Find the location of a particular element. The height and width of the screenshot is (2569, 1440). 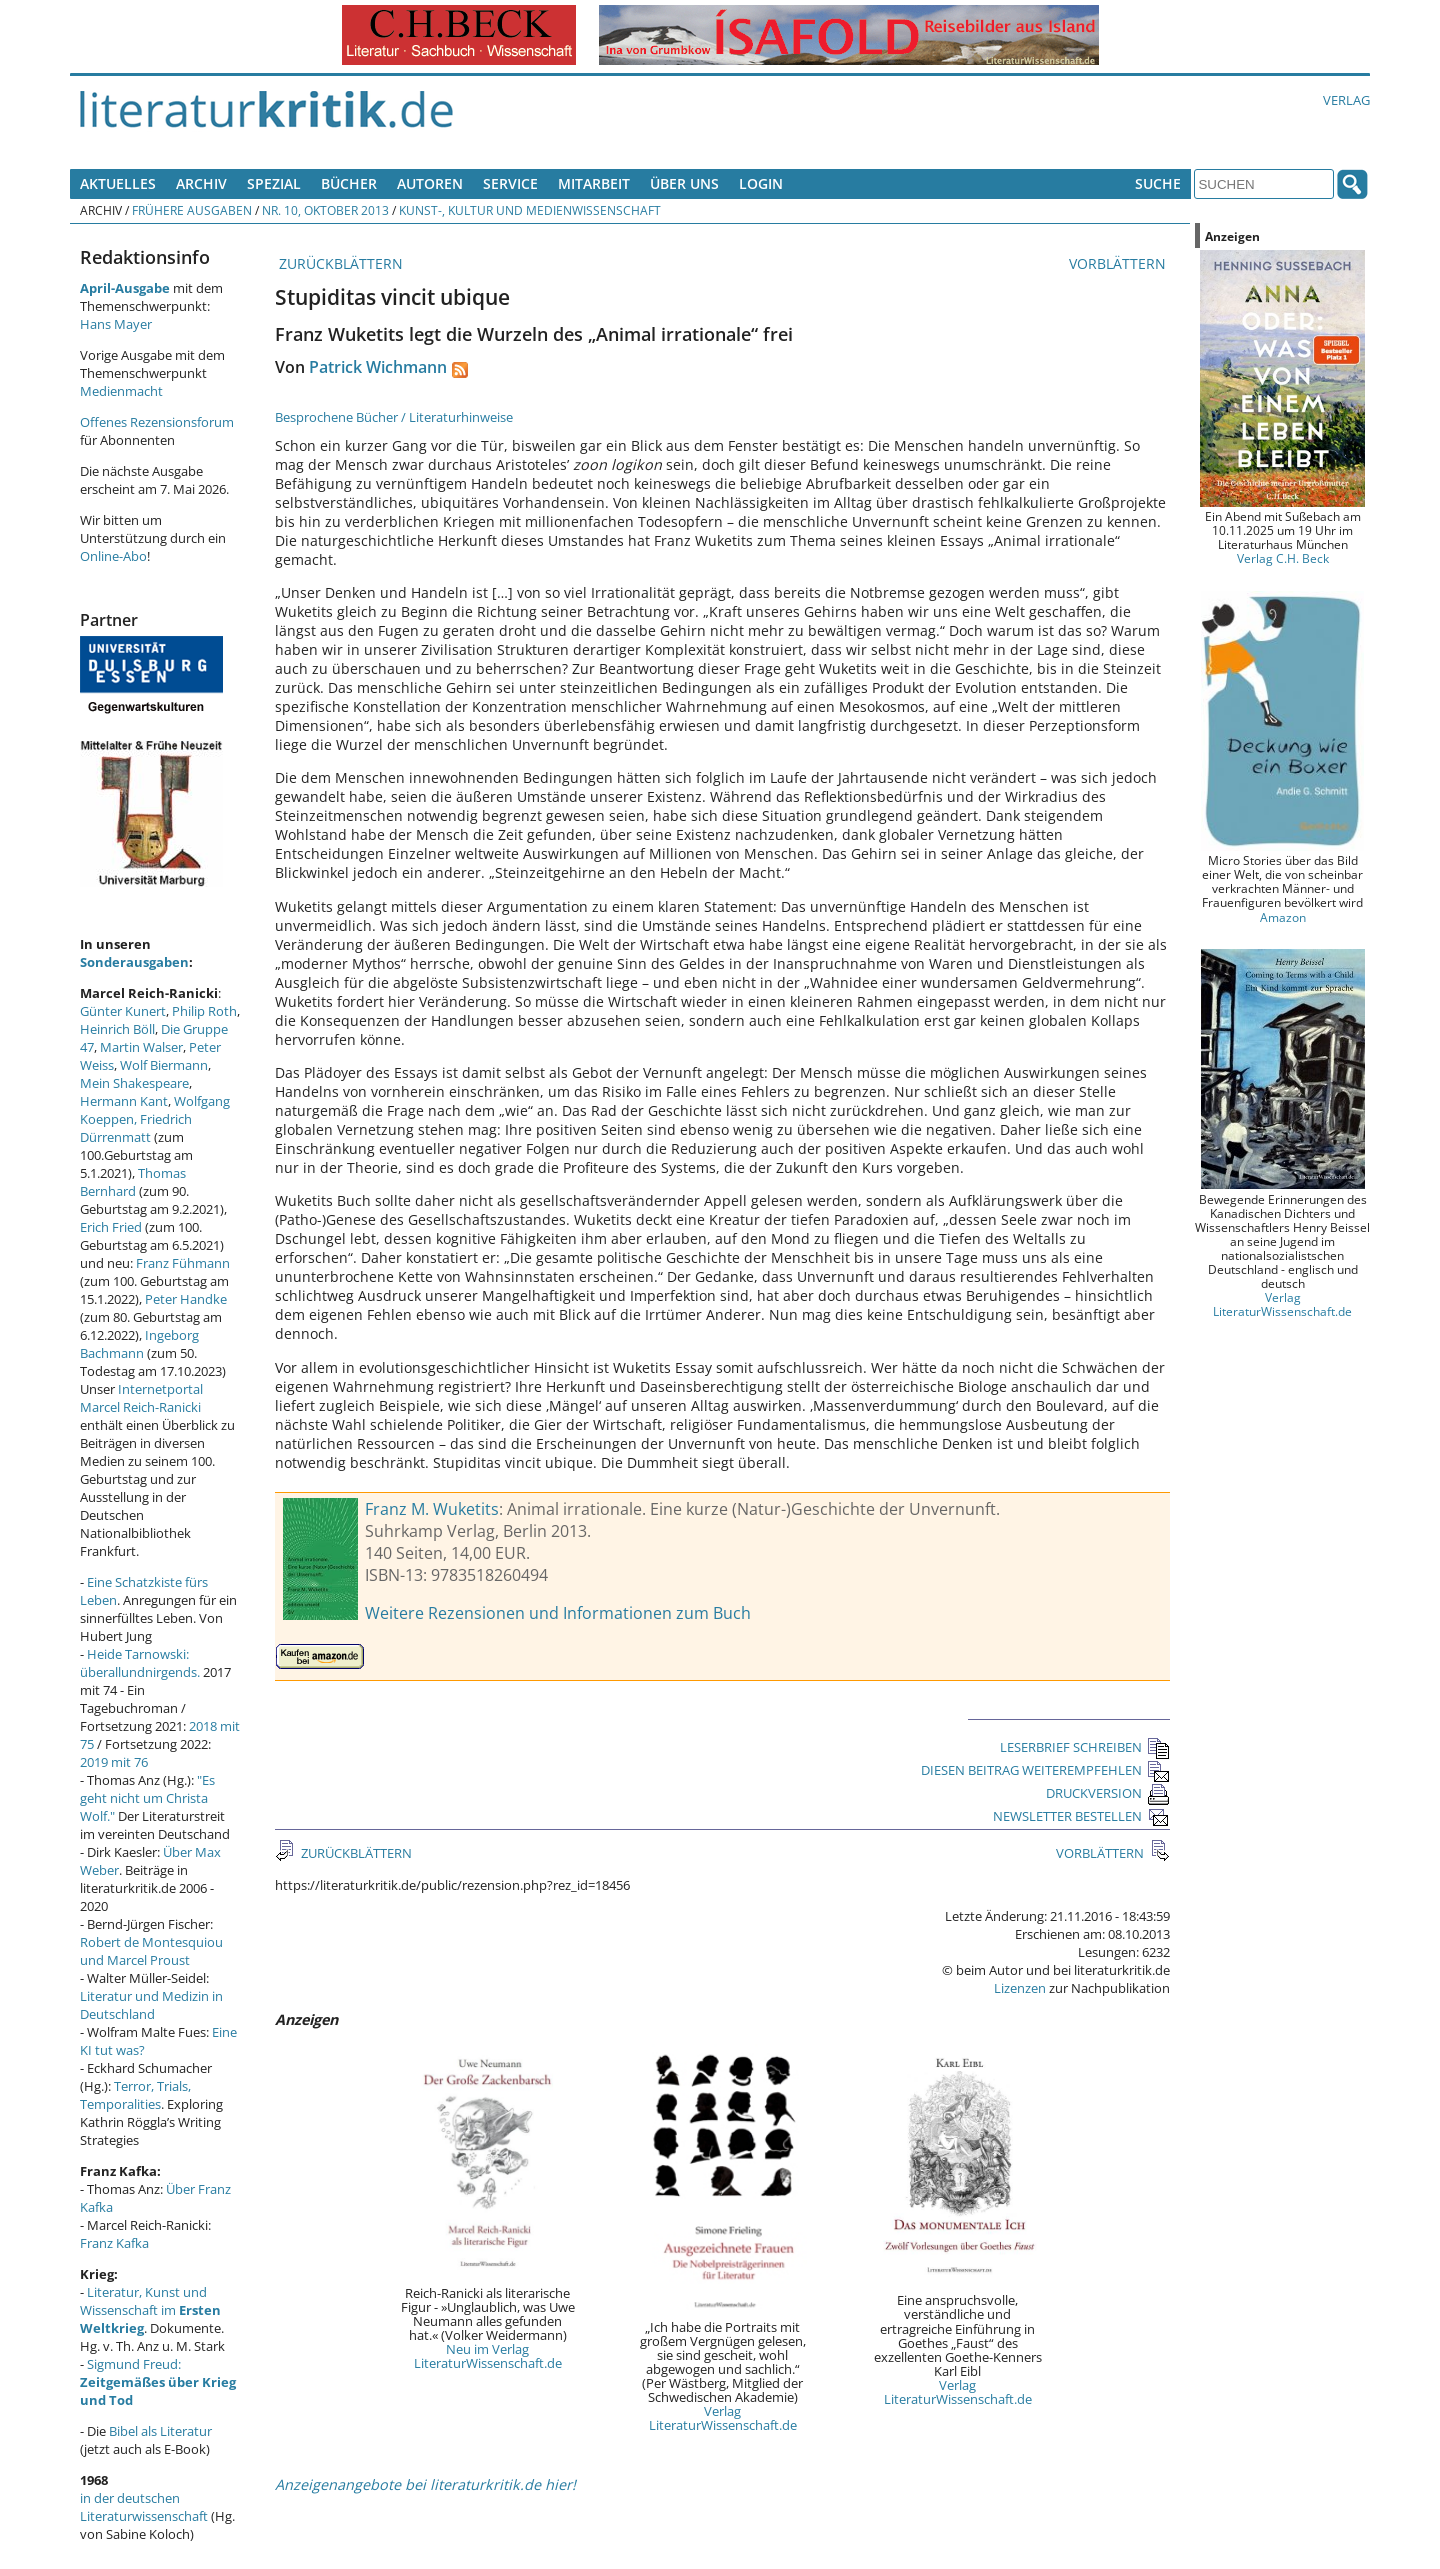

Franz Fühmann is located at coordinates (183, 1263).